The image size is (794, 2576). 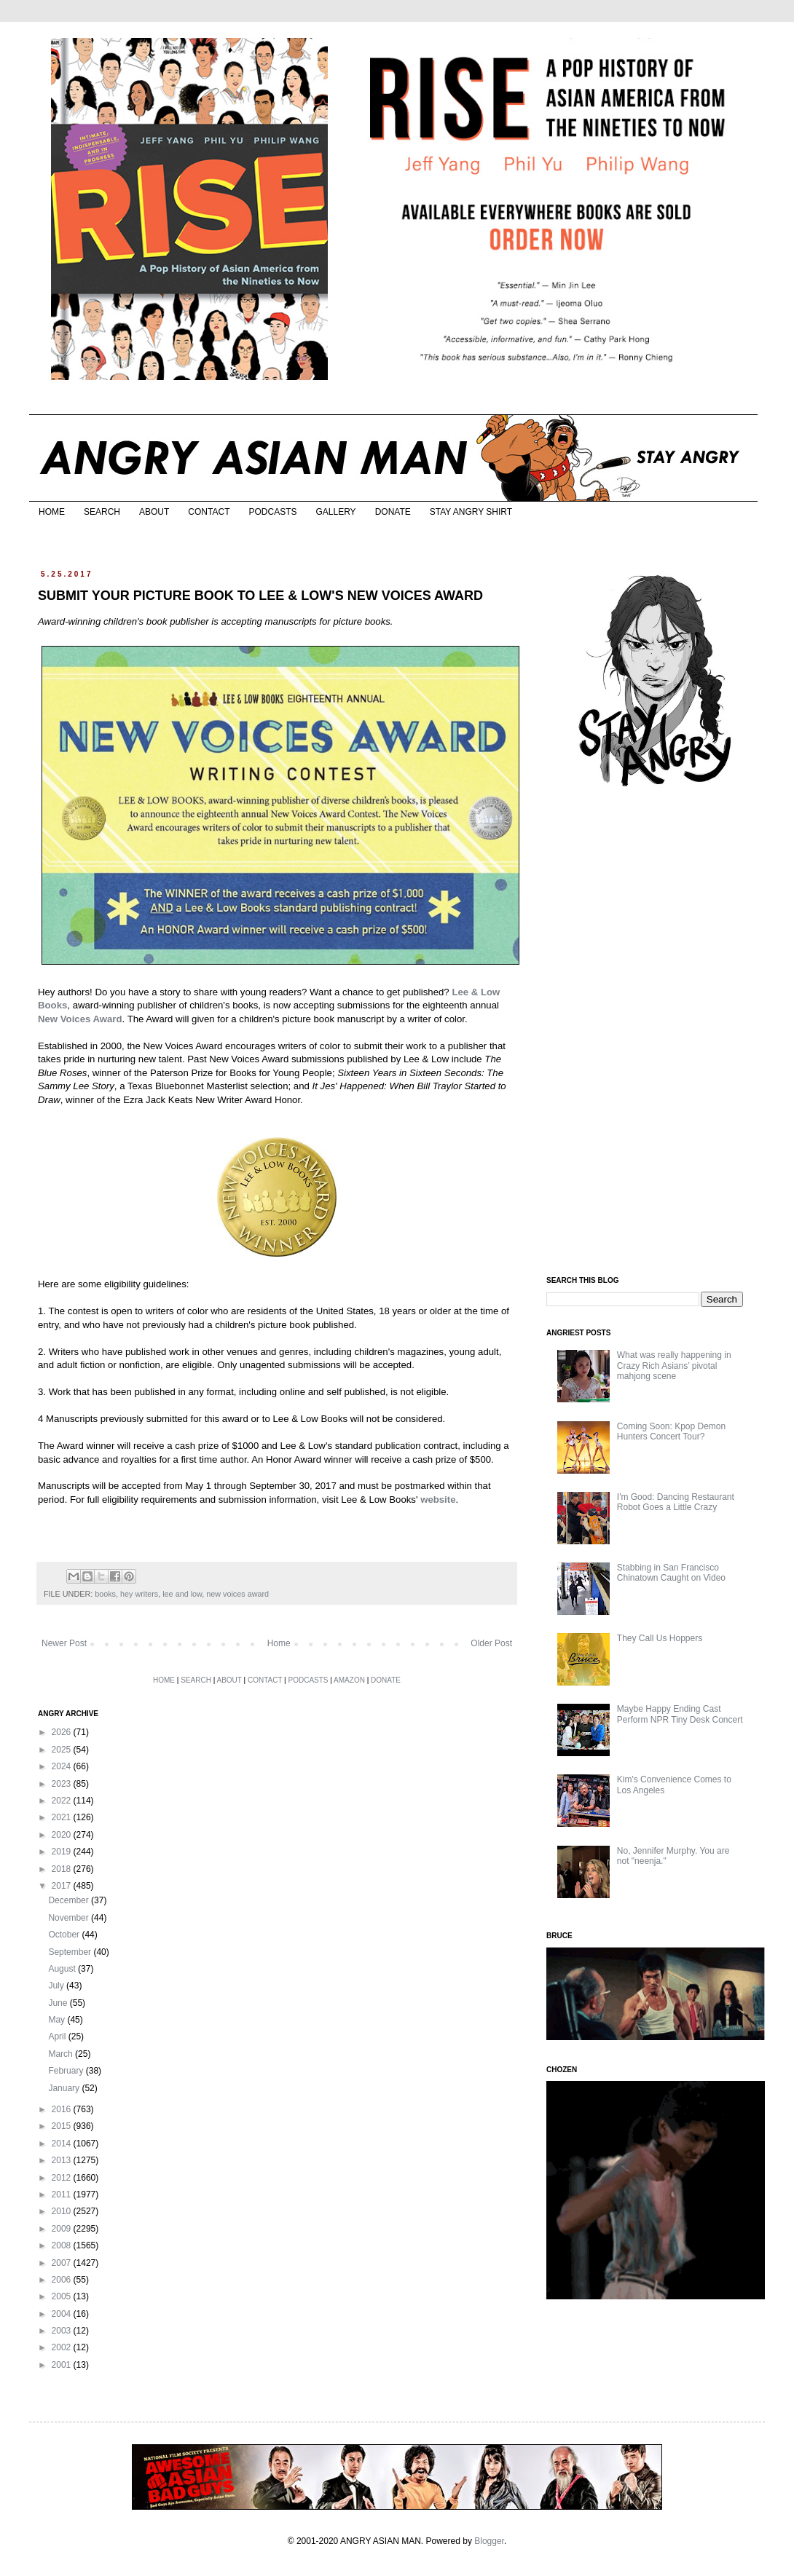 I want to click on 2020, so click(x=63, y=1835).